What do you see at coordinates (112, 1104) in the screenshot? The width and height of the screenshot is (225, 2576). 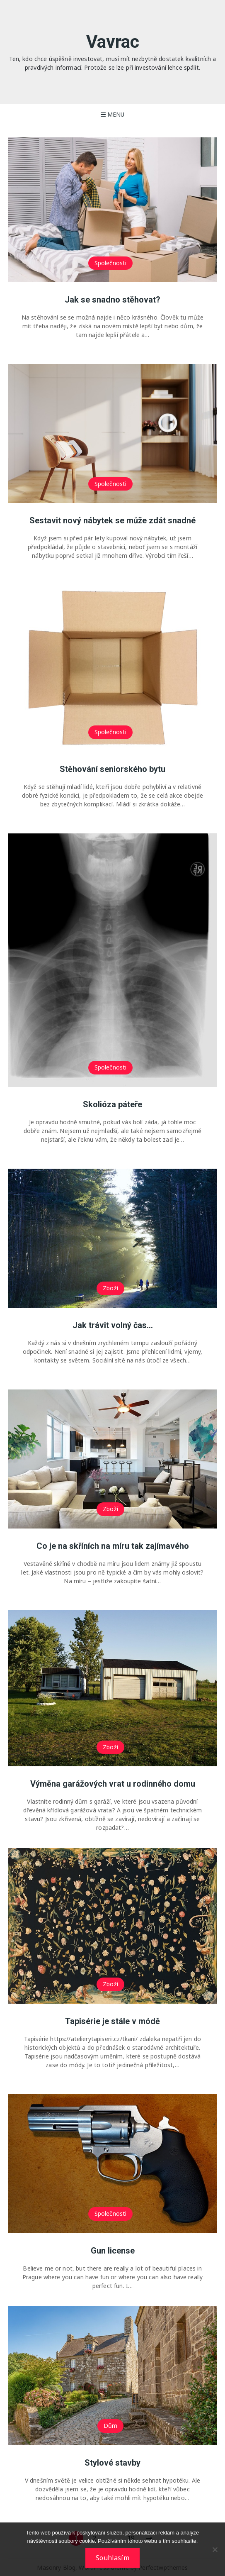 I see `Skolióza páteře` at bounding box center [112, 1104].